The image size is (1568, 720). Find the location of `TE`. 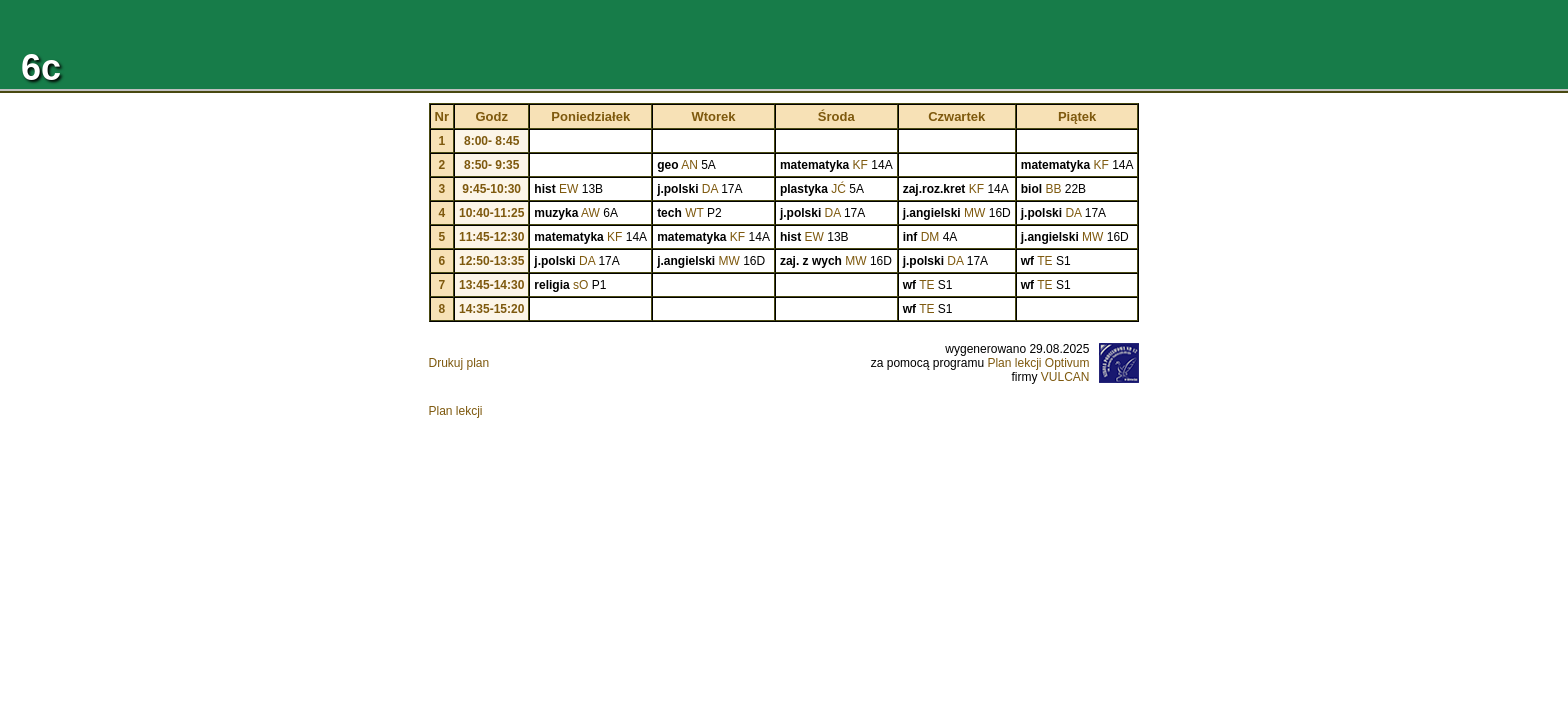

TE is located at coordinates (1044, 261).